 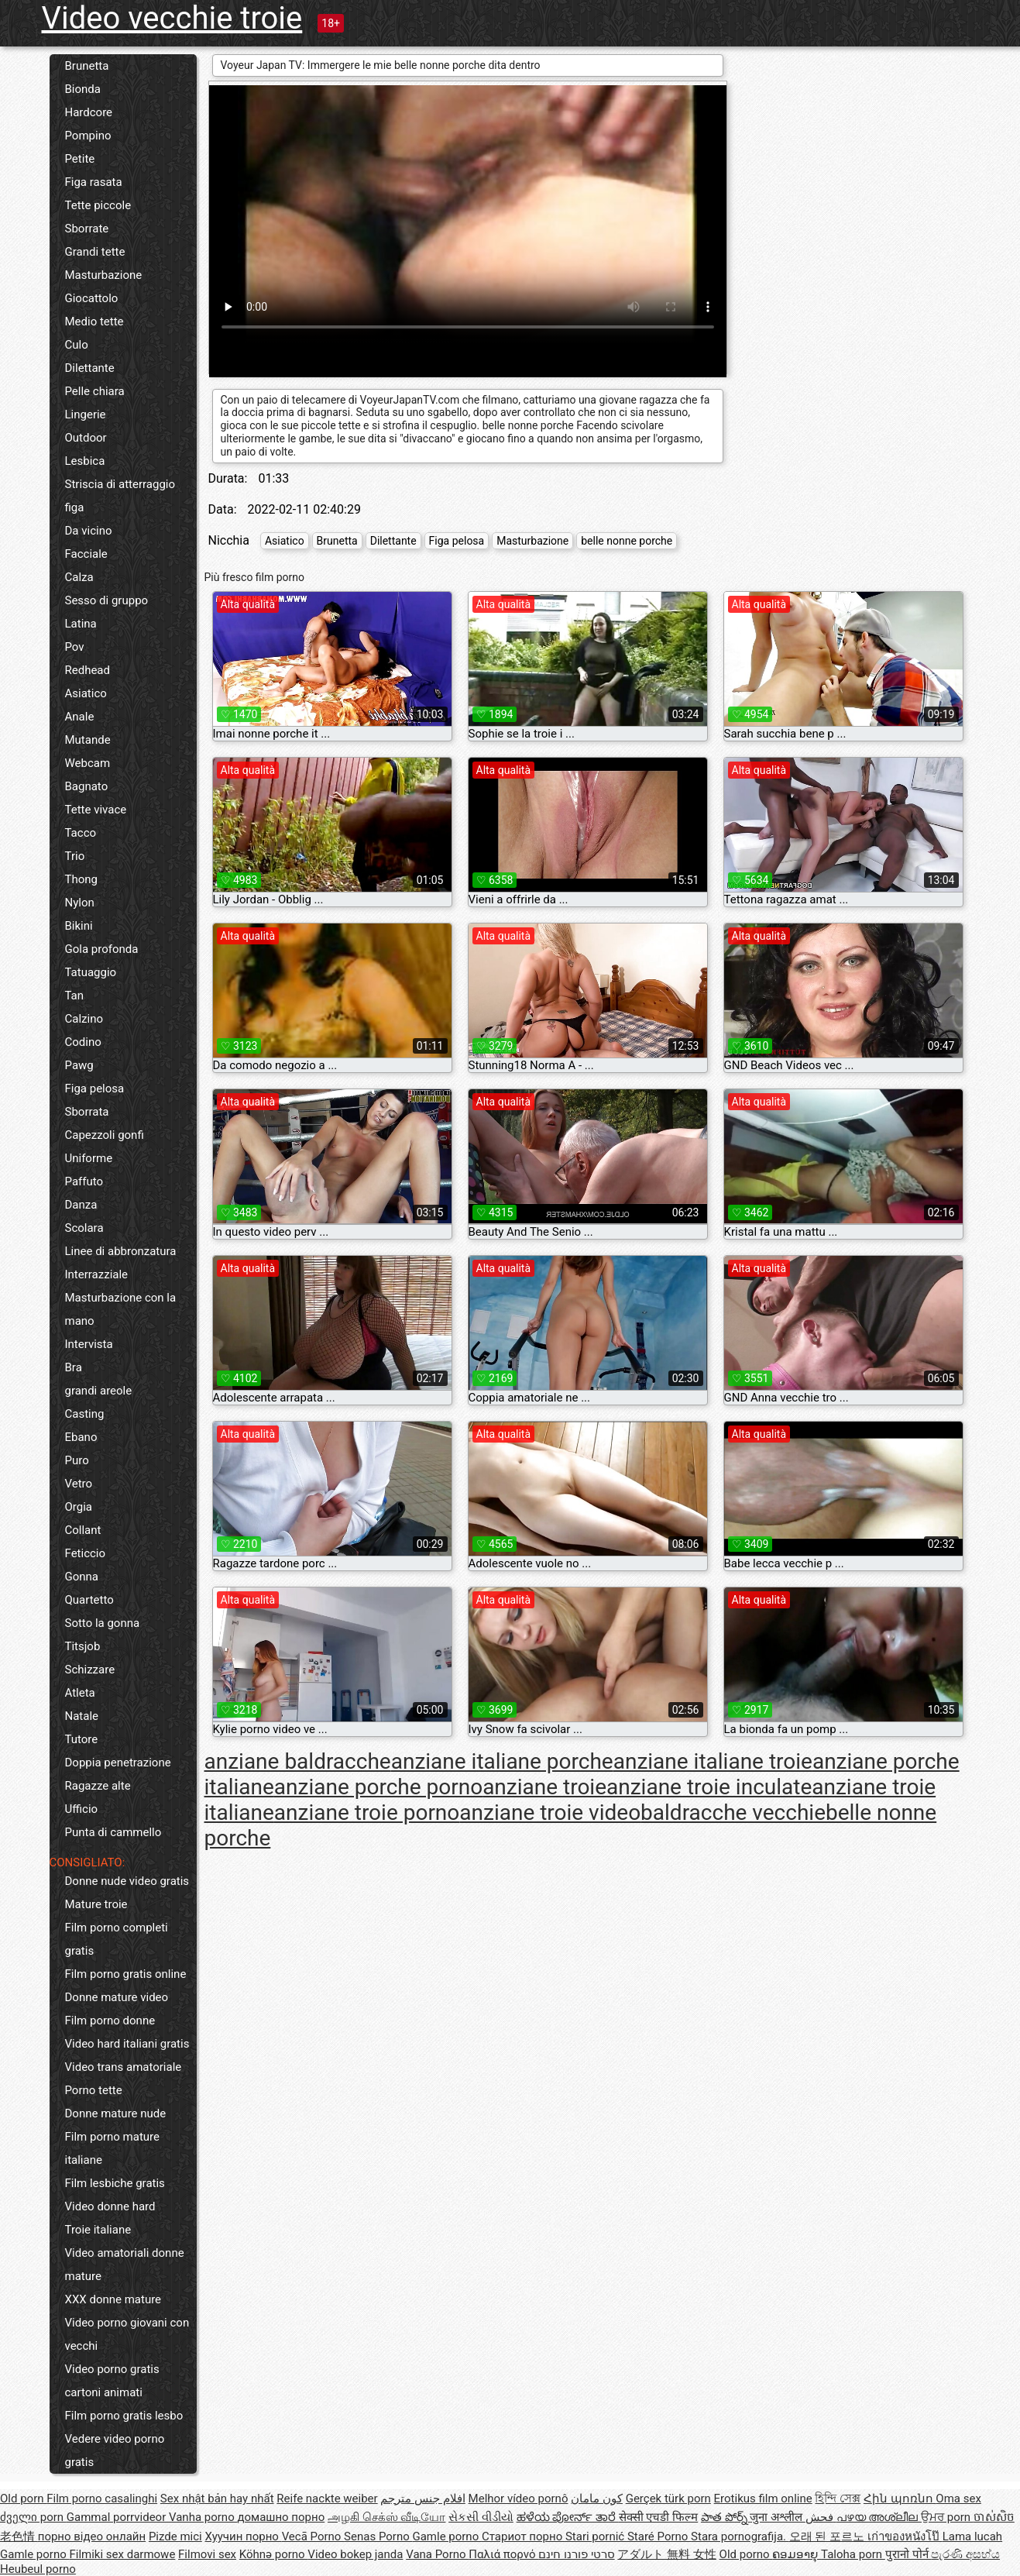 I want to click on Gerçek türk porn, so click(x=668, y=2498).